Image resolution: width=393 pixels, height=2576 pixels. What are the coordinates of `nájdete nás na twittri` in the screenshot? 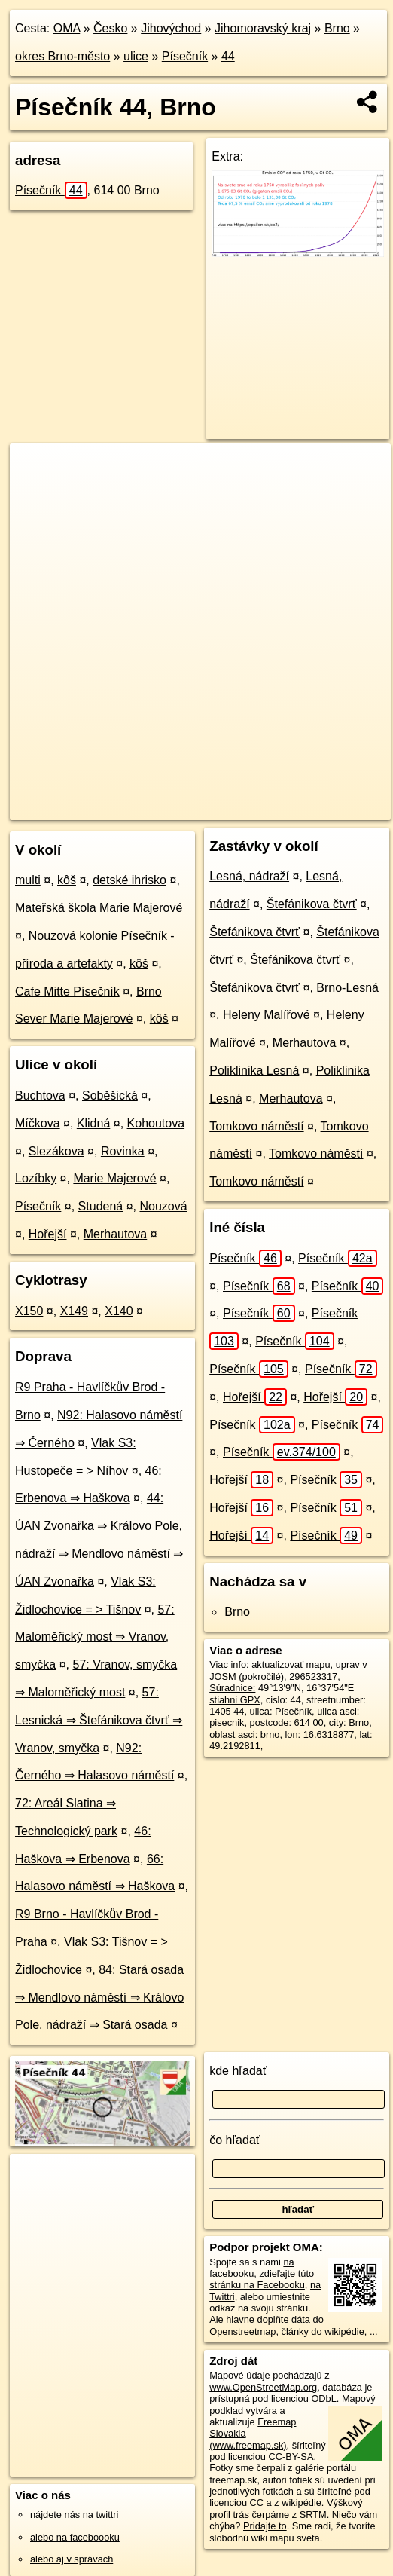 It's located at (74, 2514).